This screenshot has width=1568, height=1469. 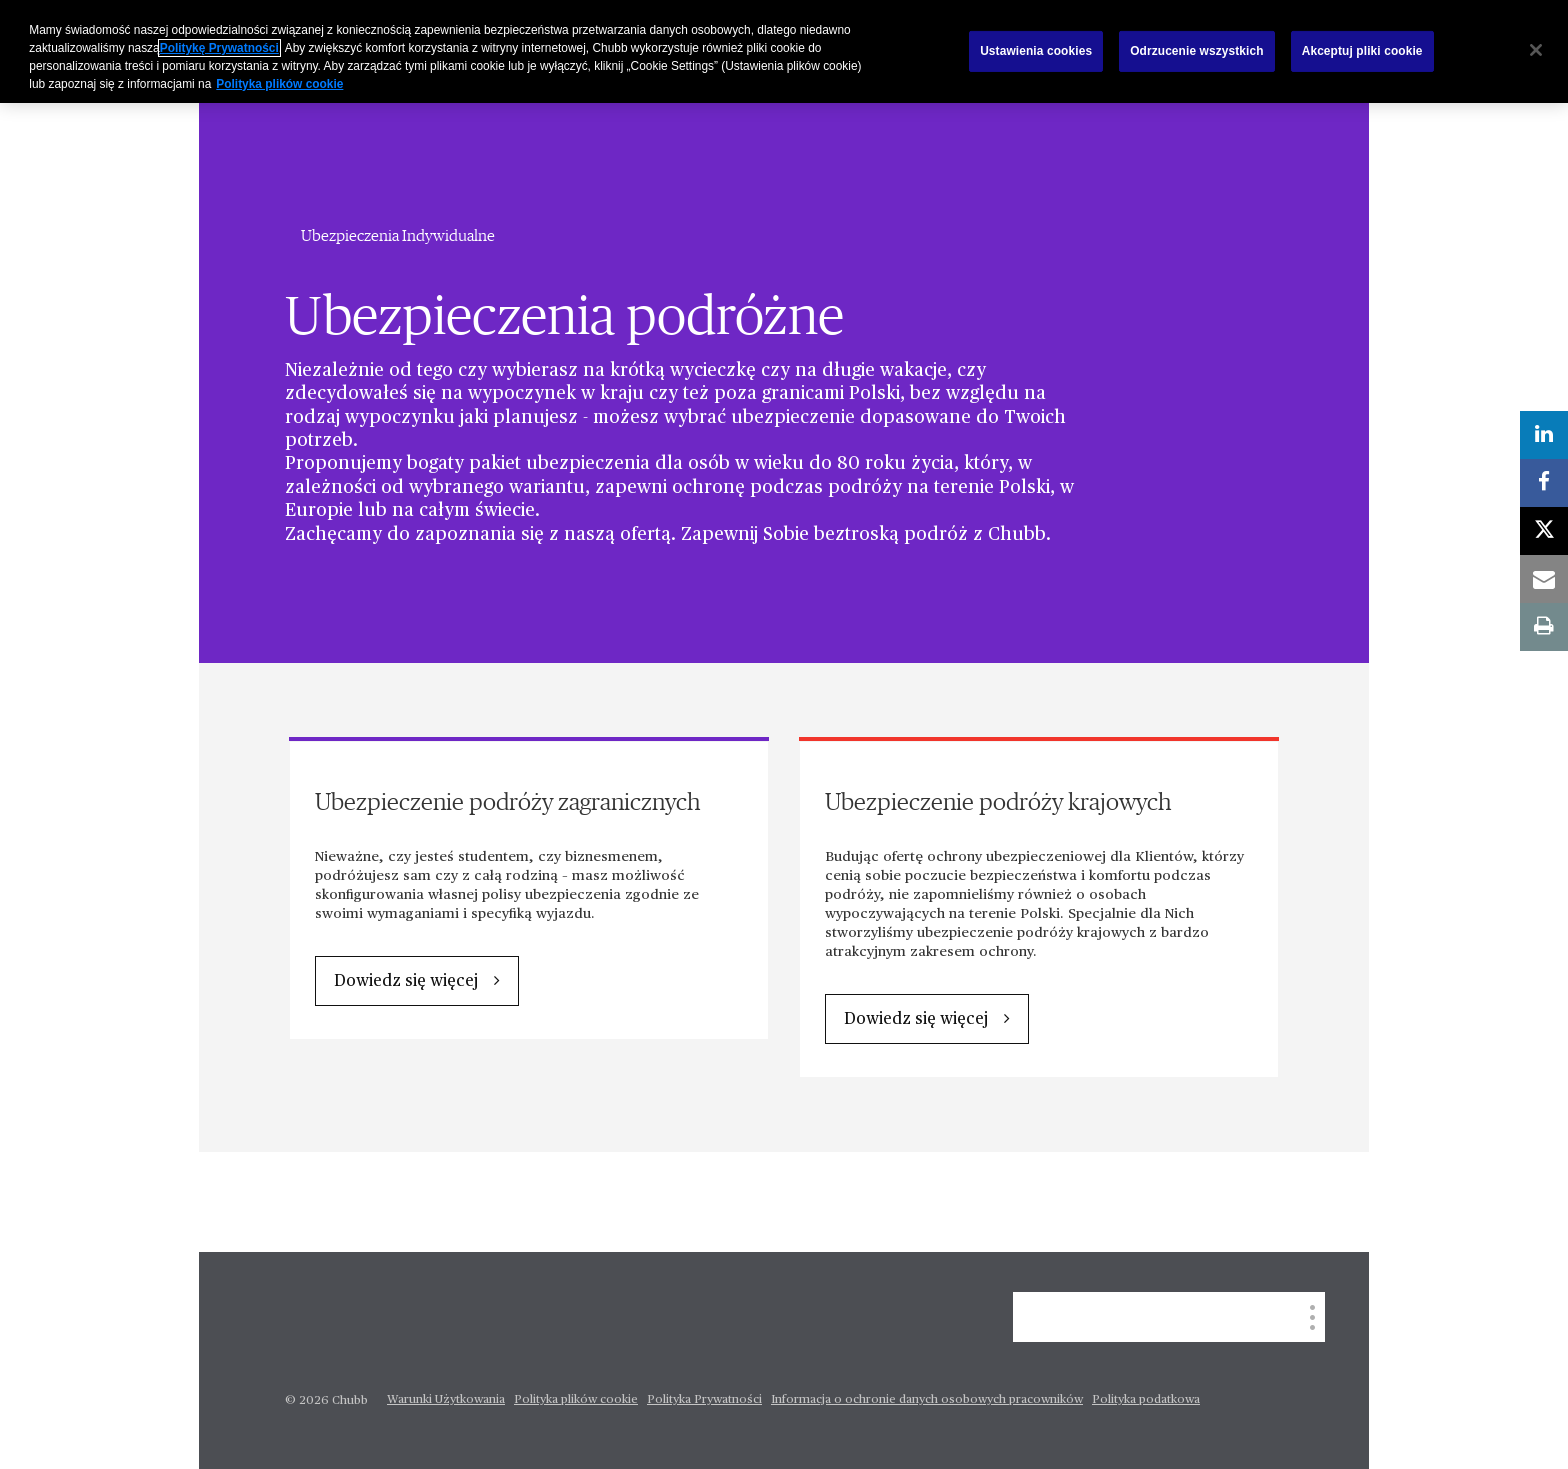 I want to click on [print], so click(x=1544, y=627).